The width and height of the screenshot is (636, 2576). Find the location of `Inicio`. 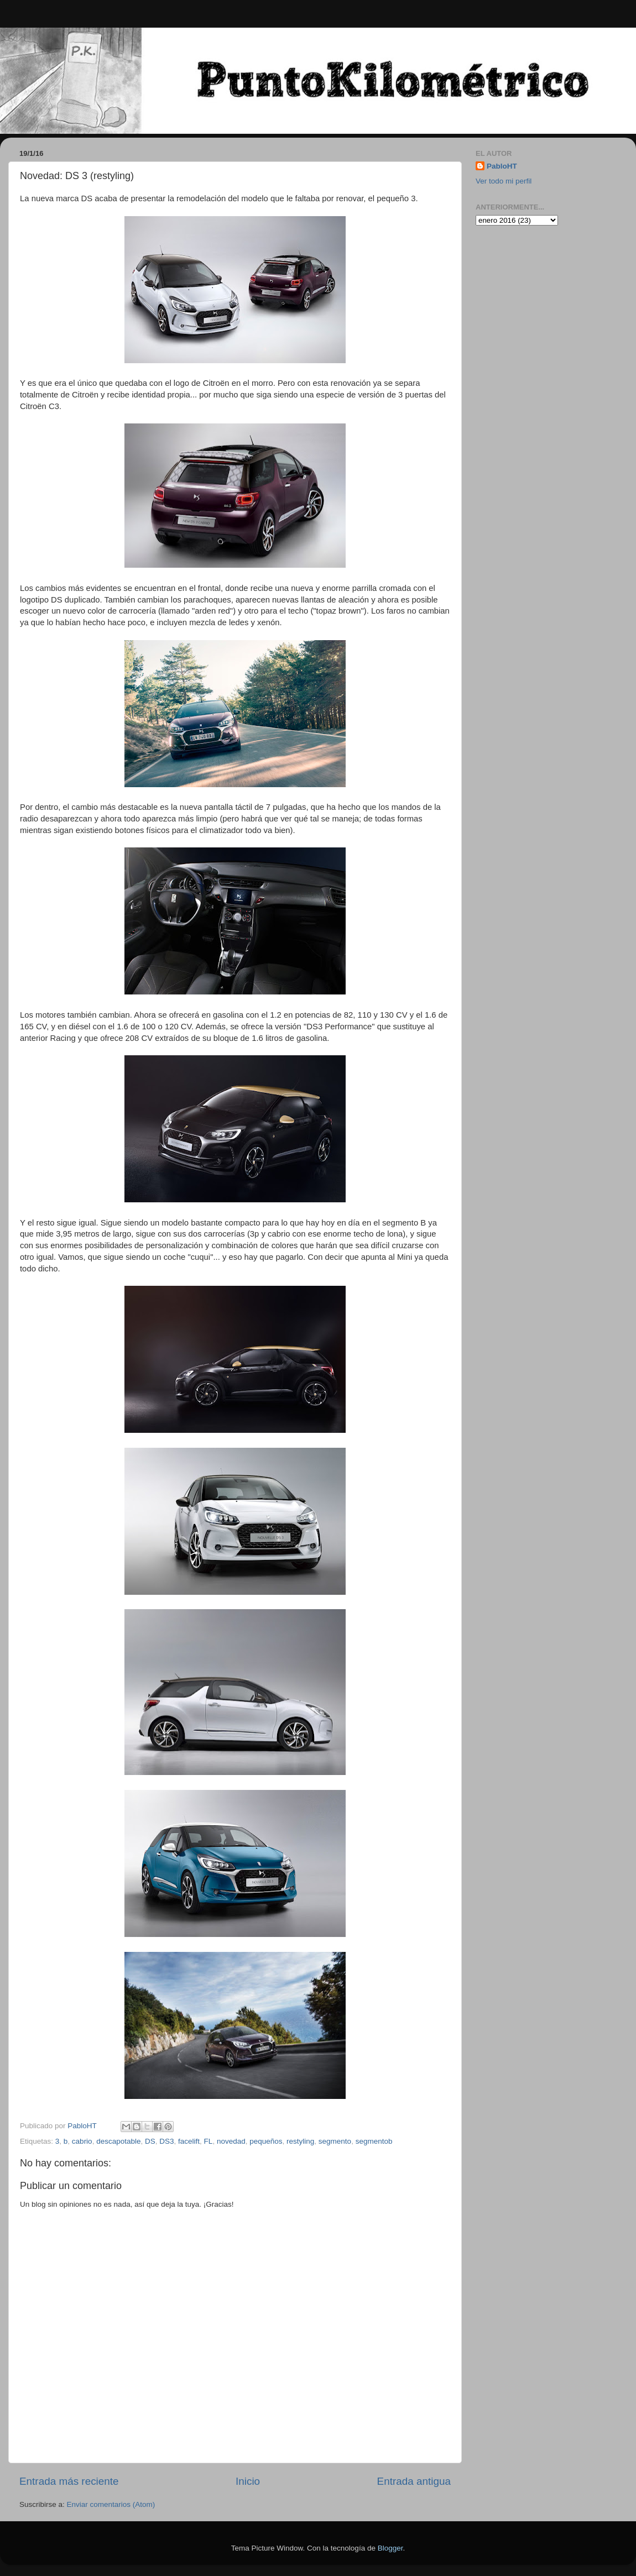

Inicio is located at coordinates (248, 2481).